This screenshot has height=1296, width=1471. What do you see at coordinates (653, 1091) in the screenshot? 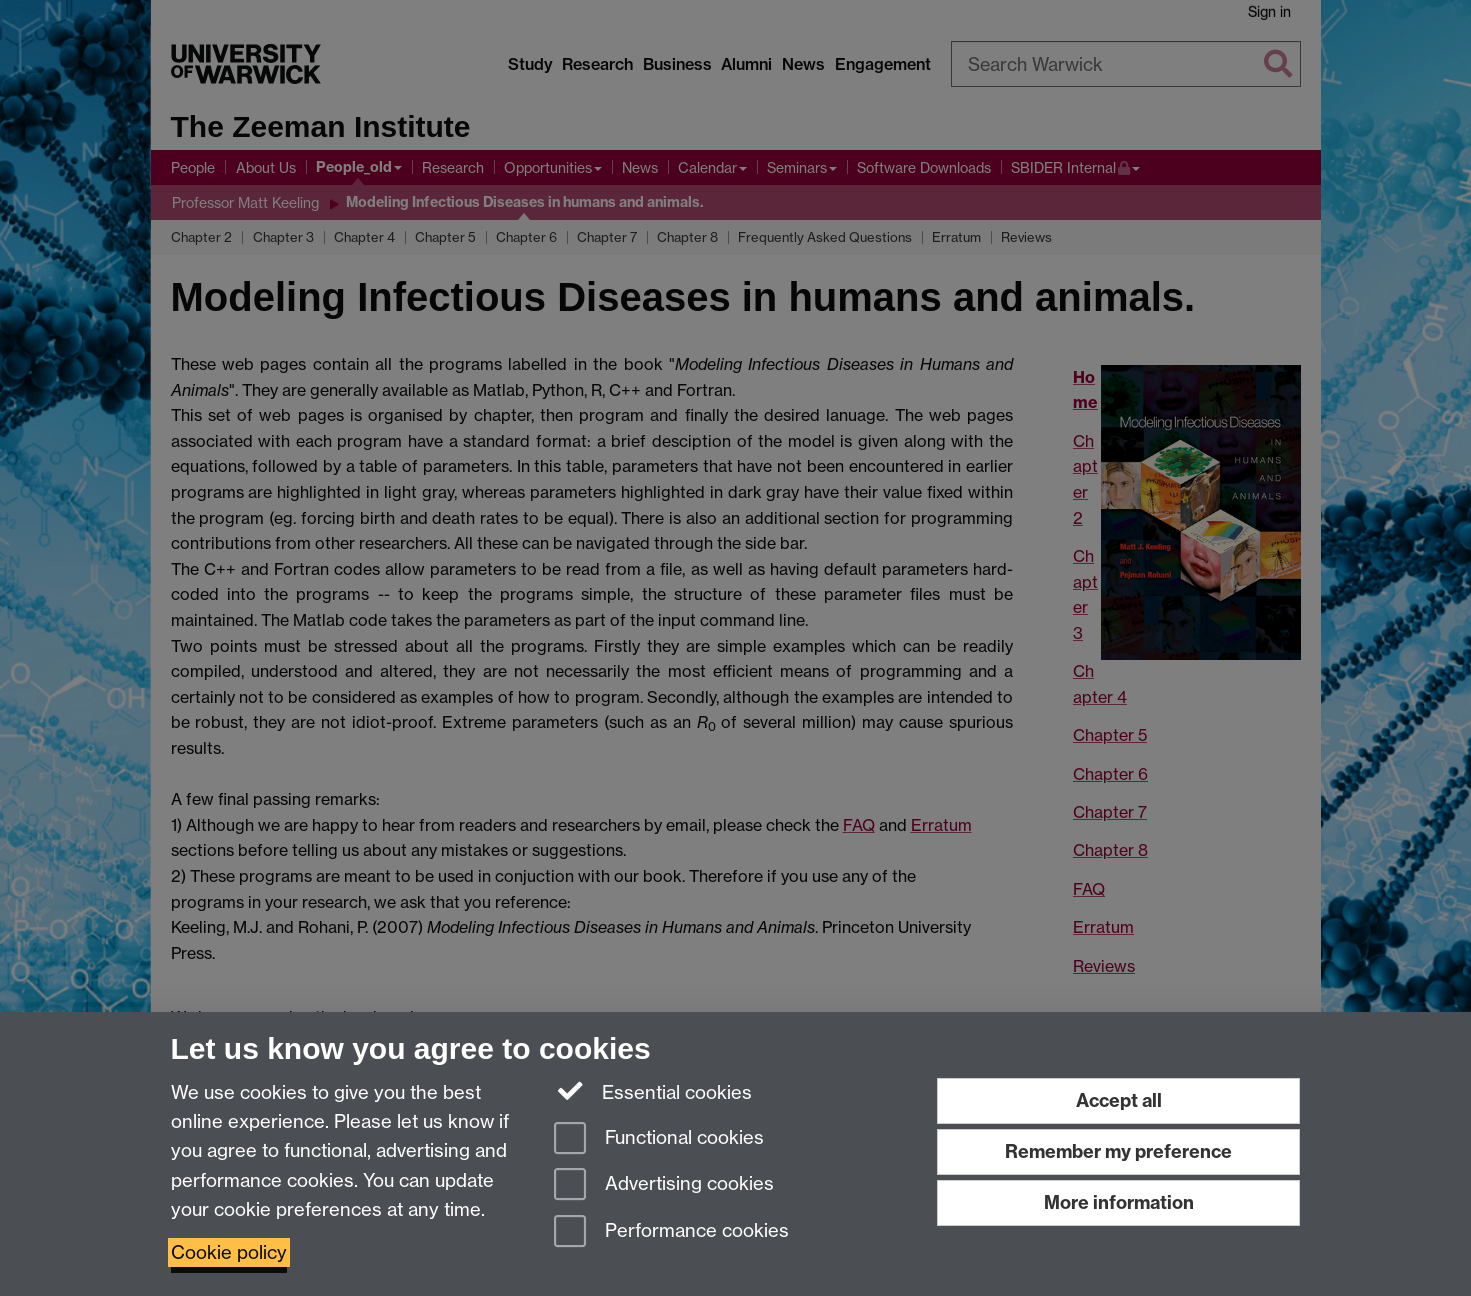
I see `Essential cookies` at bounding box center [653, 1091].